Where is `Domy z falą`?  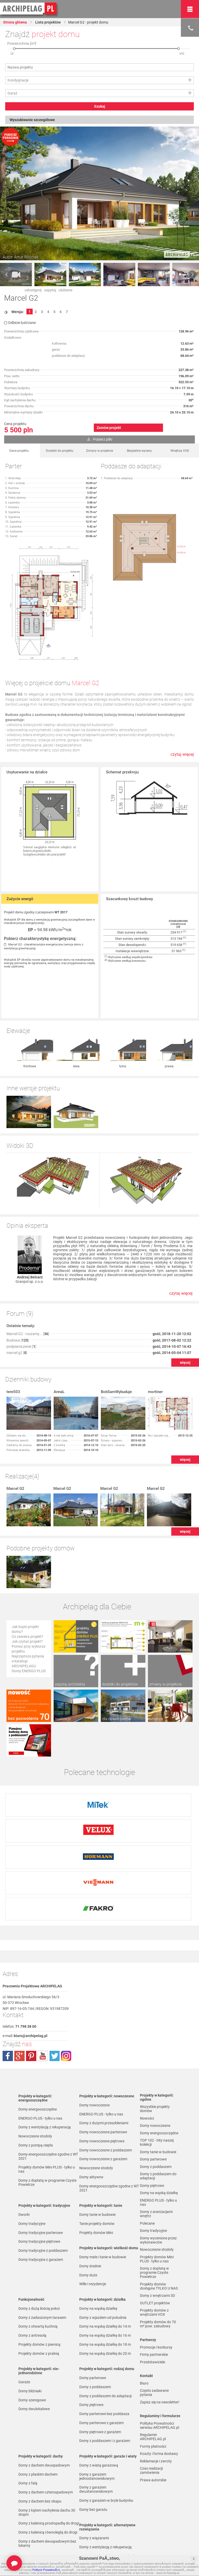
Domy z falą is located at coordinates (27, 2419).